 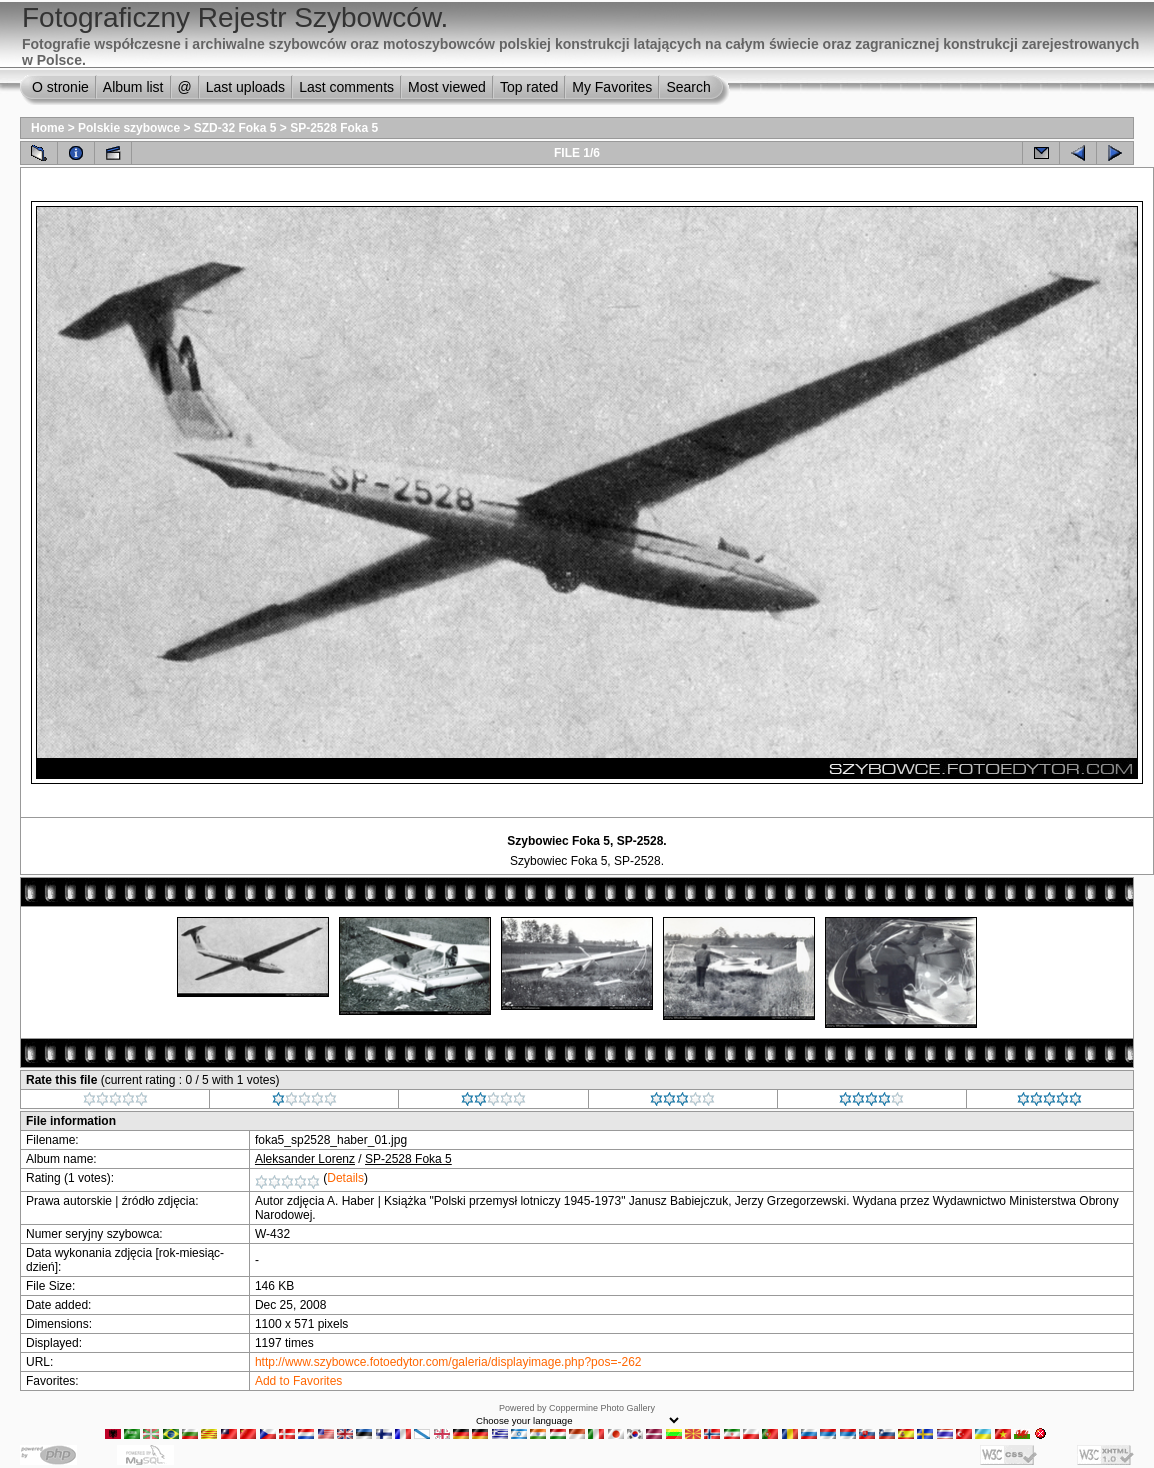 I want to click on My Favorites, so click(x=612, y=87).